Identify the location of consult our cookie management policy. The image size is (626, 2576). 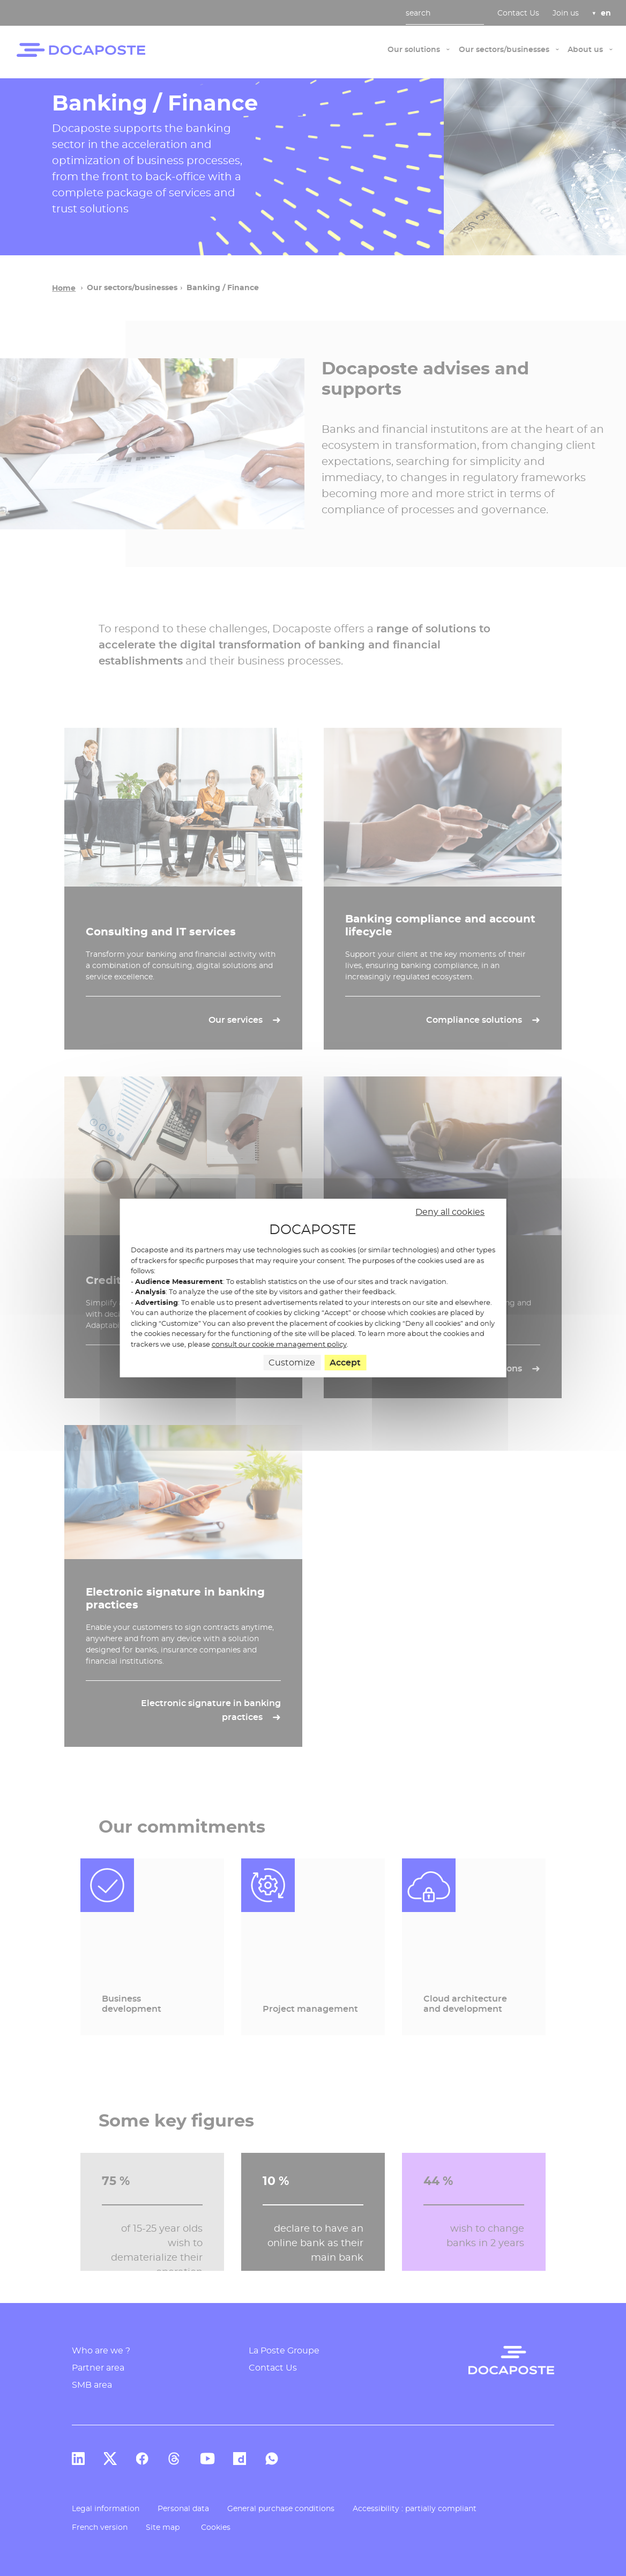
(279, 1344).